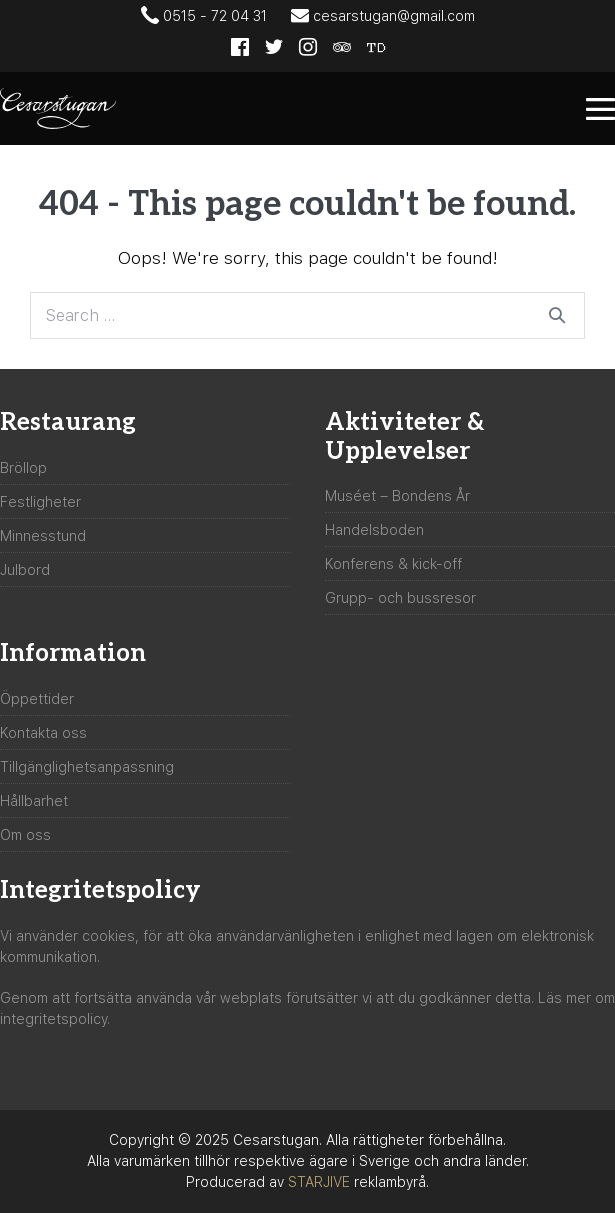 The image size is (615, 1213). I want to click on Öppettider, so click(37, 699).